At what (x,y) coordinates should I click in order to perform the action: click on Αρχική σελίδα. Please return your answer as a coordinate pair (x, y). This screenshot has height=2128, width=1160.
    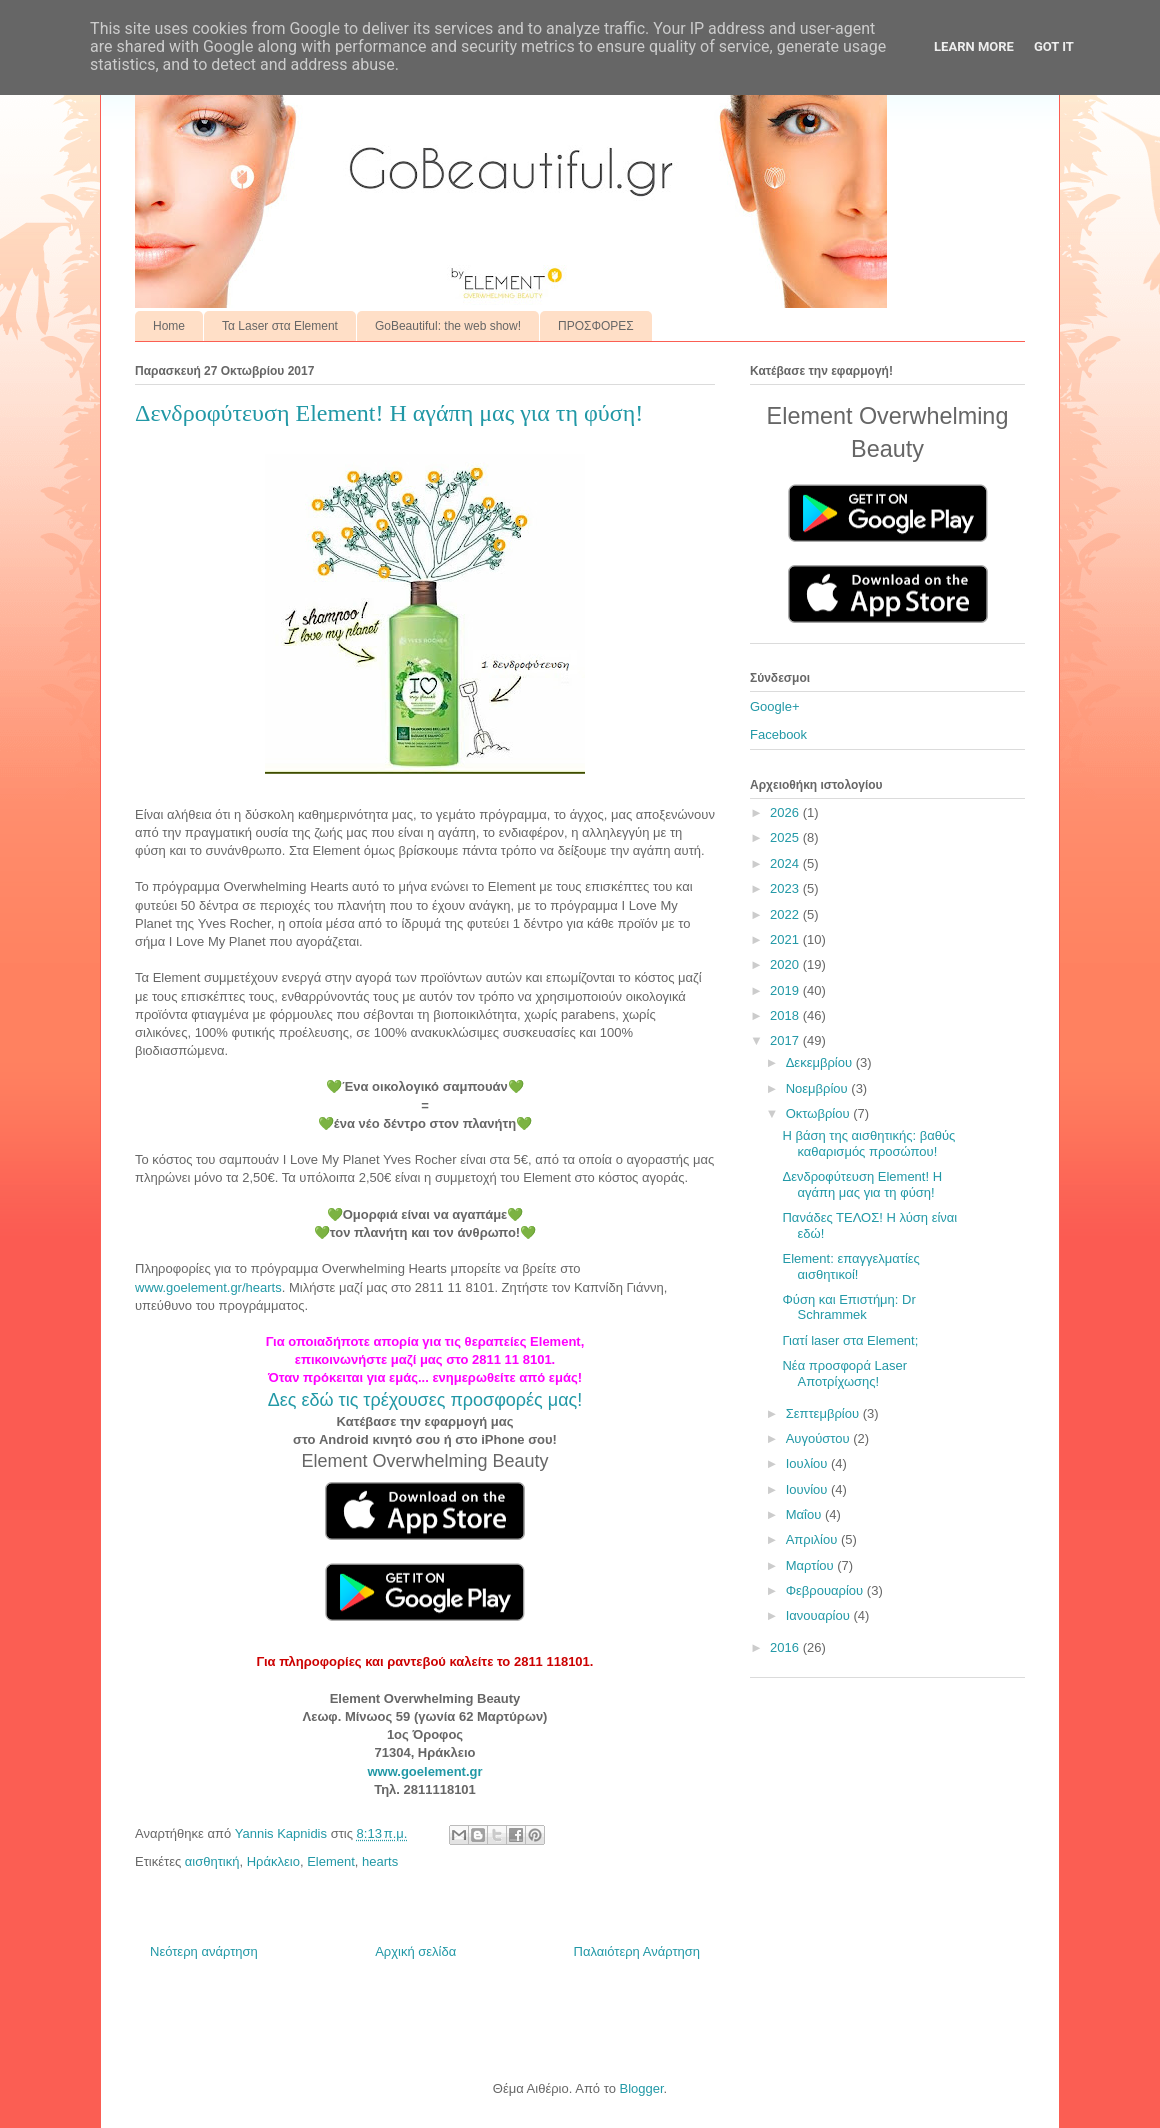
    Looking at the image, I should click on (415, 1951).